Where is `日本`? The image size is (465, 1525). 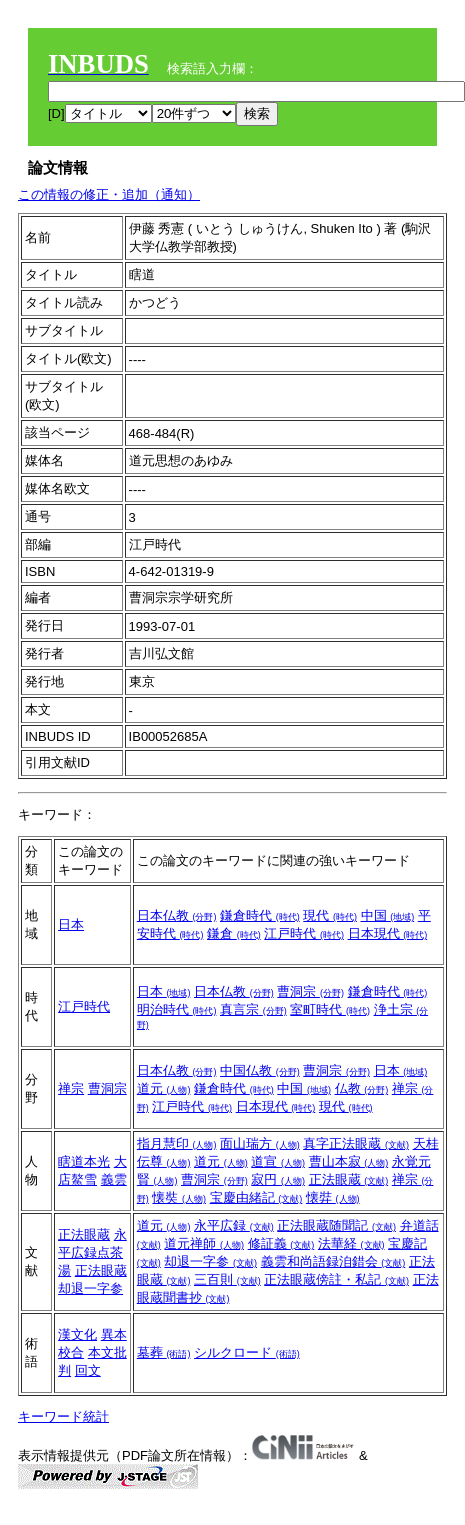
日本 is located at coordinates (71, 924).